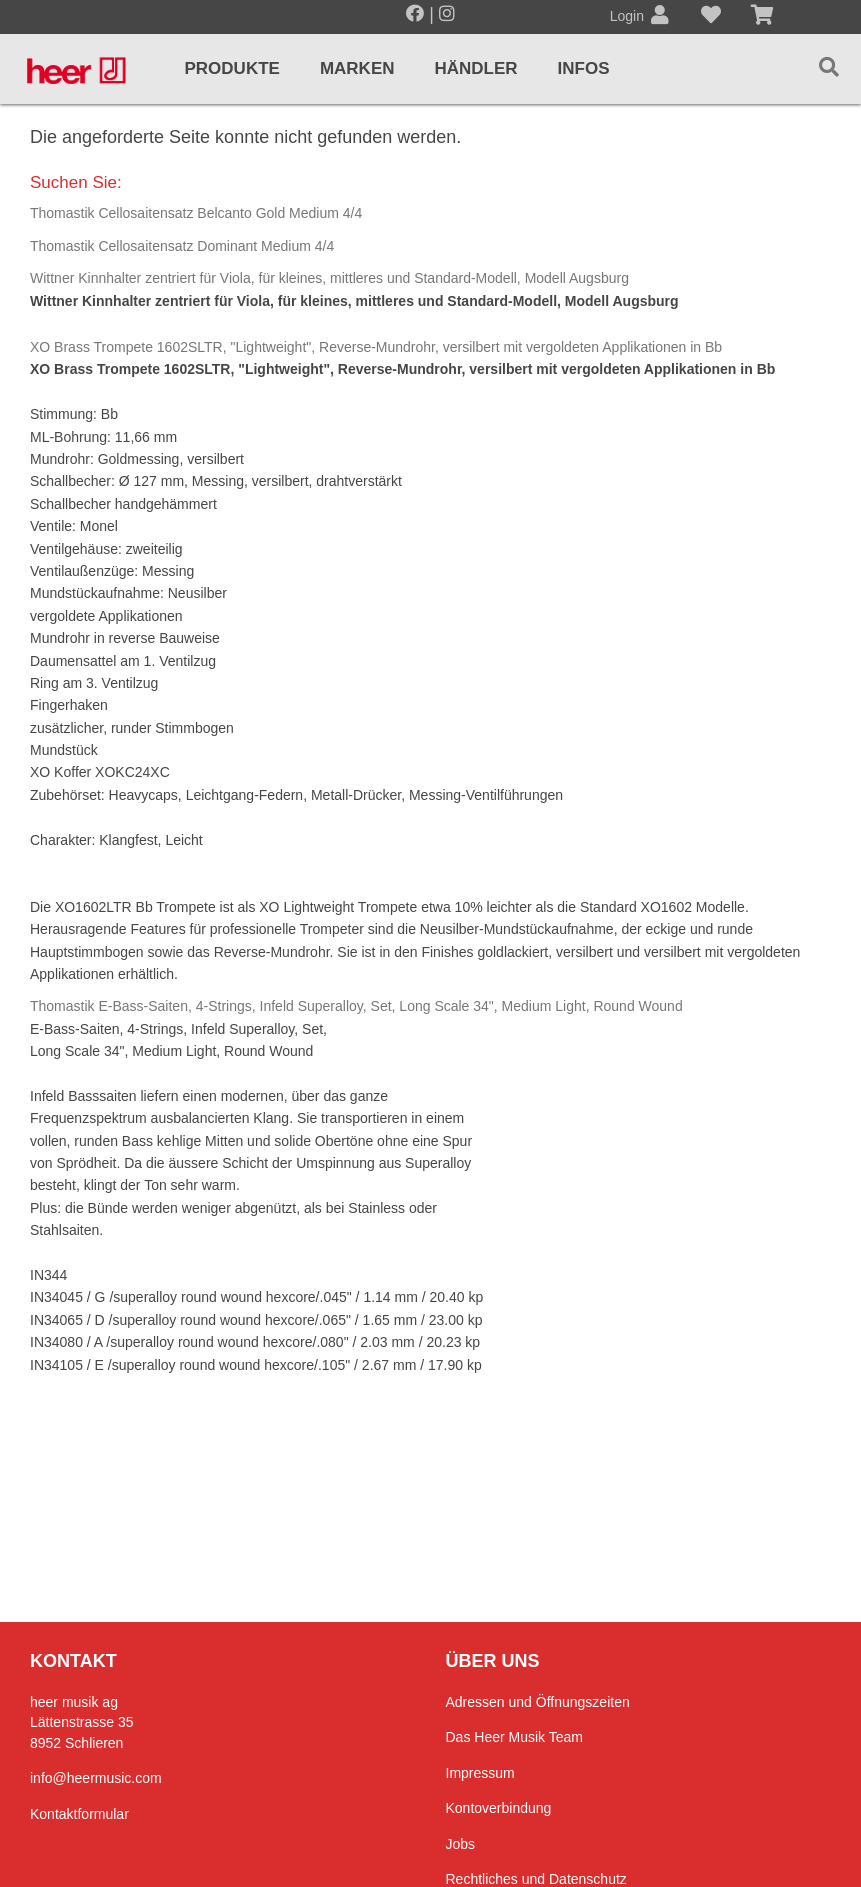  What do you see at coordinates (499, 1808) in the screenshot?
I see `Kontoverbindung` at bounding box center [499, 1808].